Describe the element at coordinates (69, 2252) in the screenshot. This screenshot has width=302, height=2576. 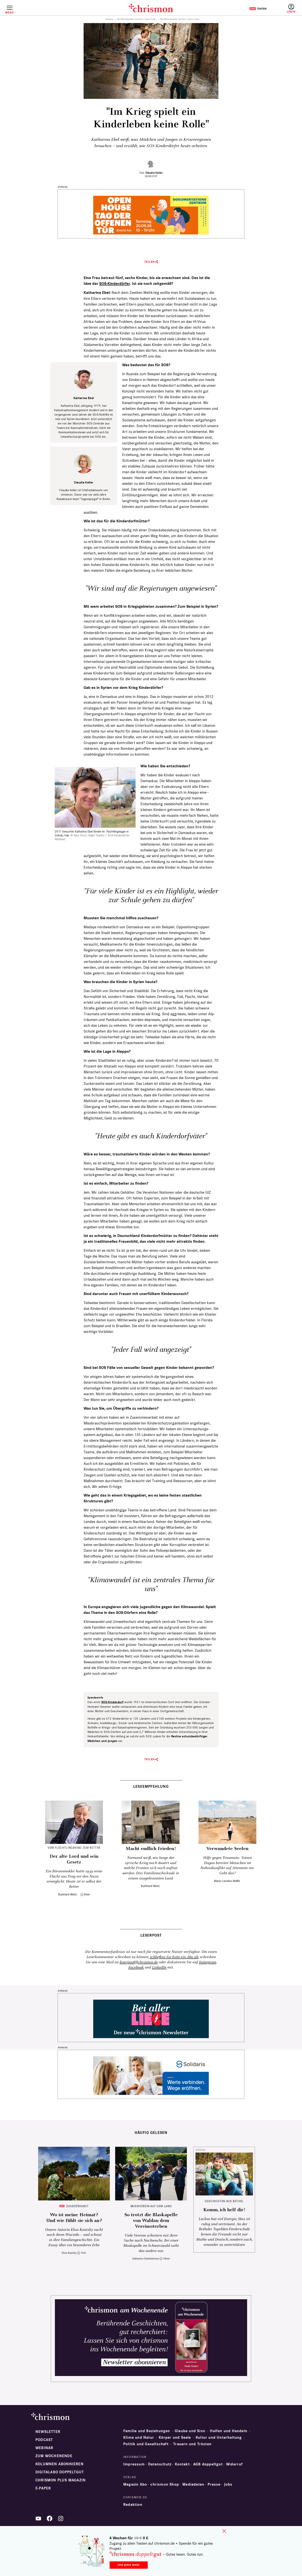
I see `Elisa Kautzky` at that location.